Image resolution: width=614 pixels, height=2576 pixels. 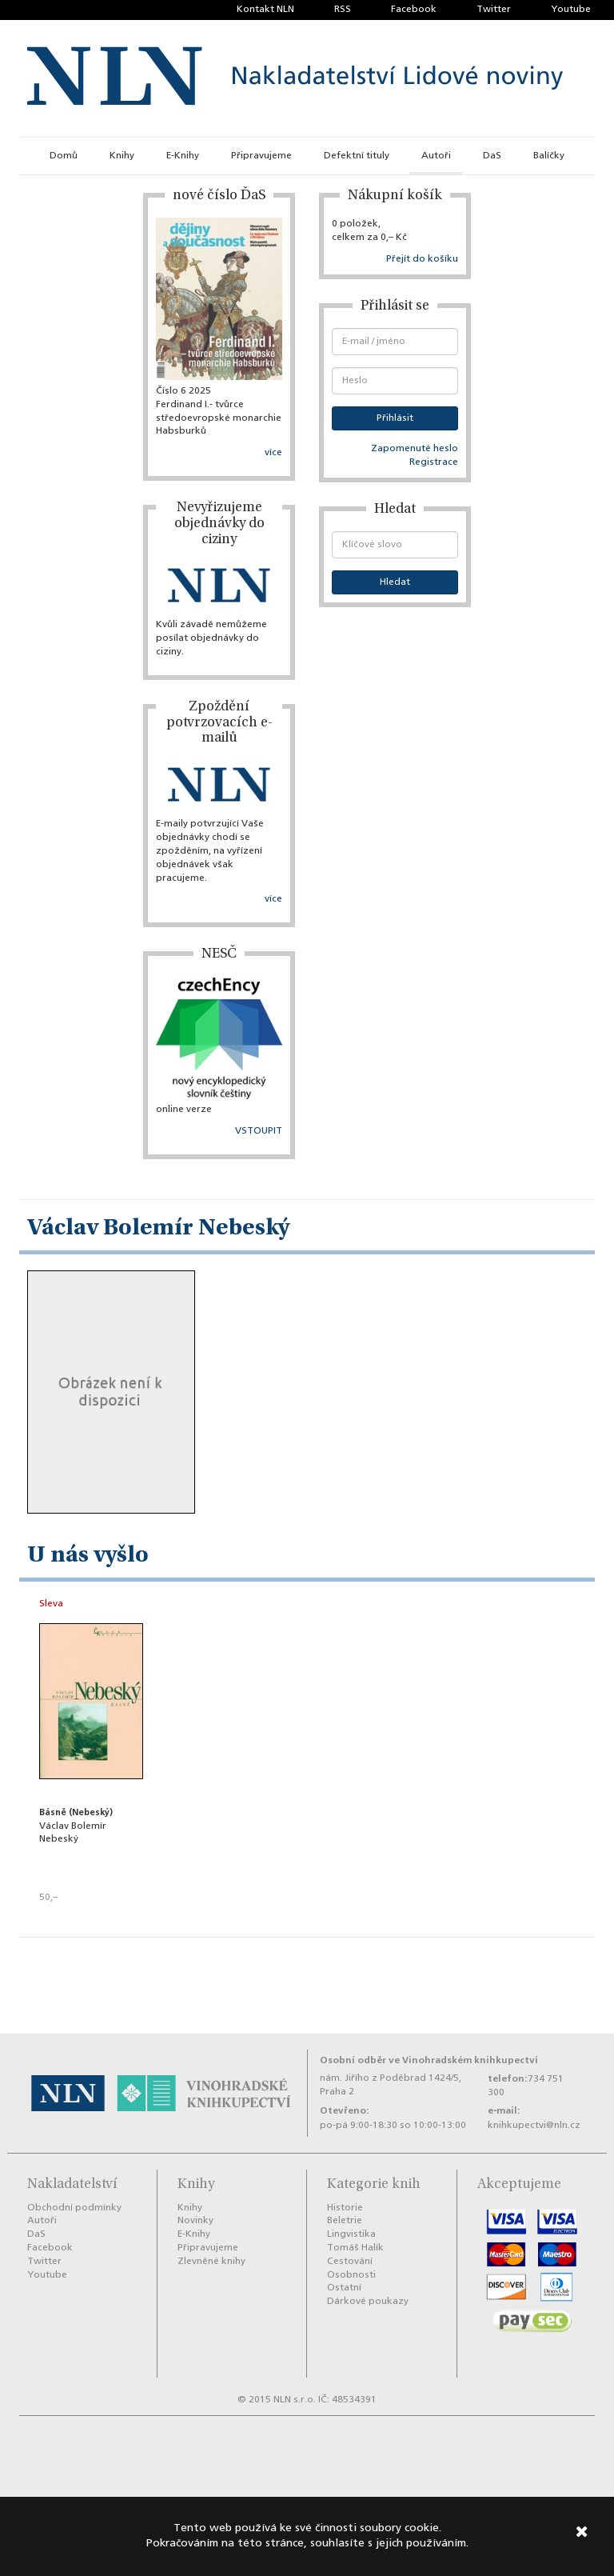 I want to click on Balíčky, so click(x=548, y=156).